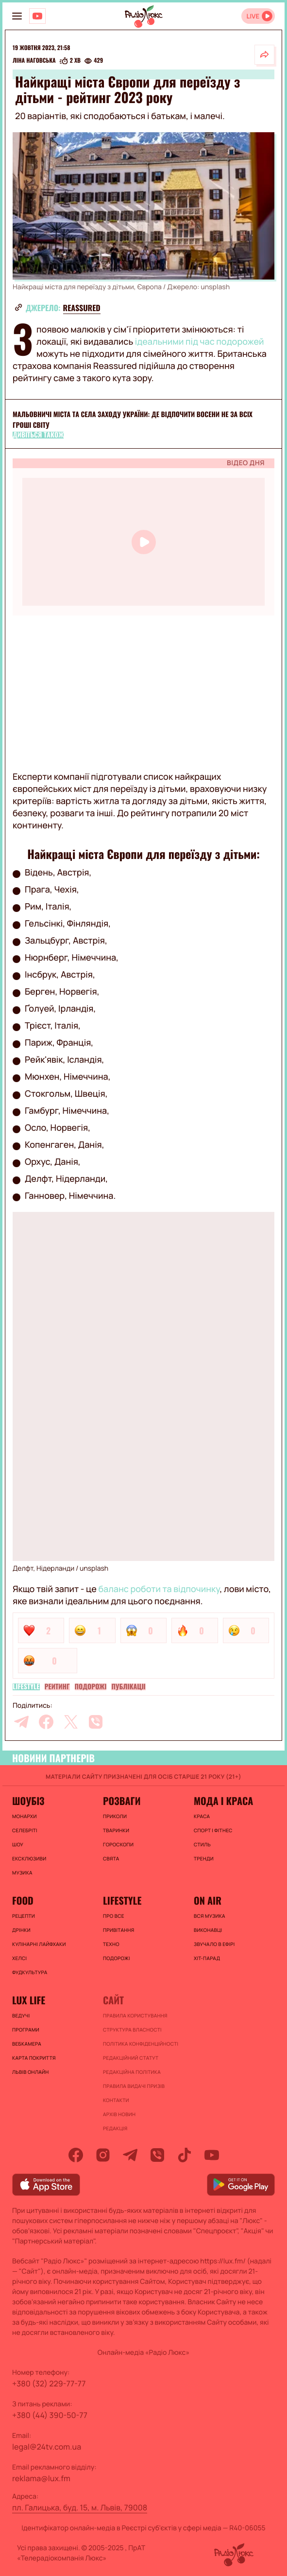 The height and width of the screenshot is (2576, 287). What do you see at coordinates (213, 1830) in the screenshot?
I see `Спорт і фітнес` at bounding box center [213, 1830].